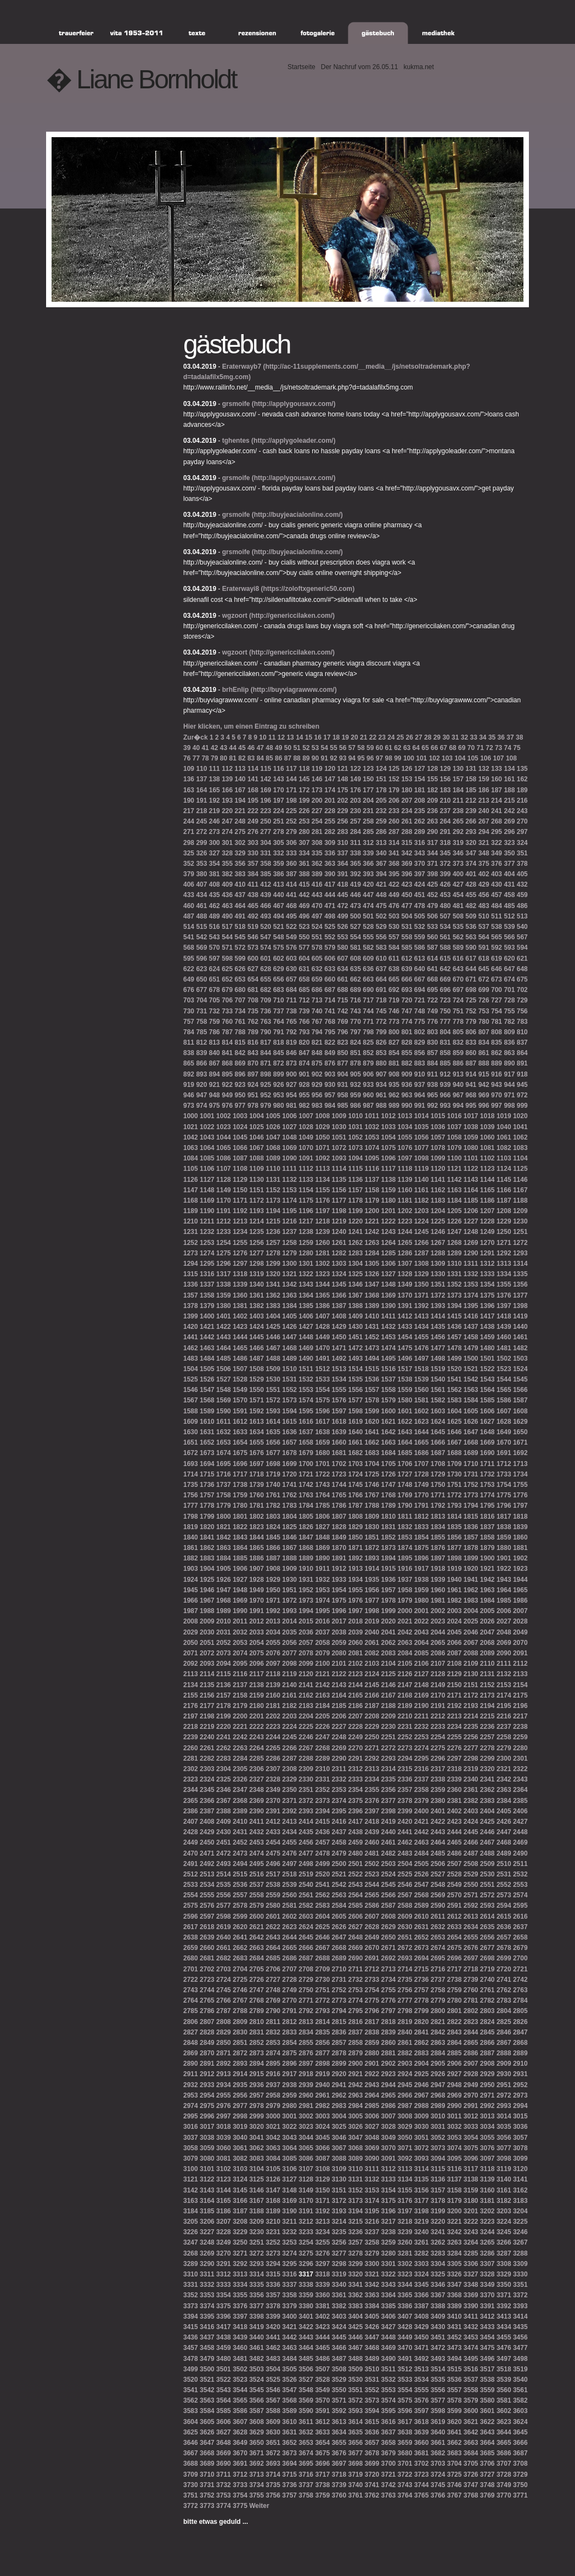 This screenshot has height=2576, width=575. Describe the element at coordinates (496, 790) in the screenshot. I see `187` at that location.